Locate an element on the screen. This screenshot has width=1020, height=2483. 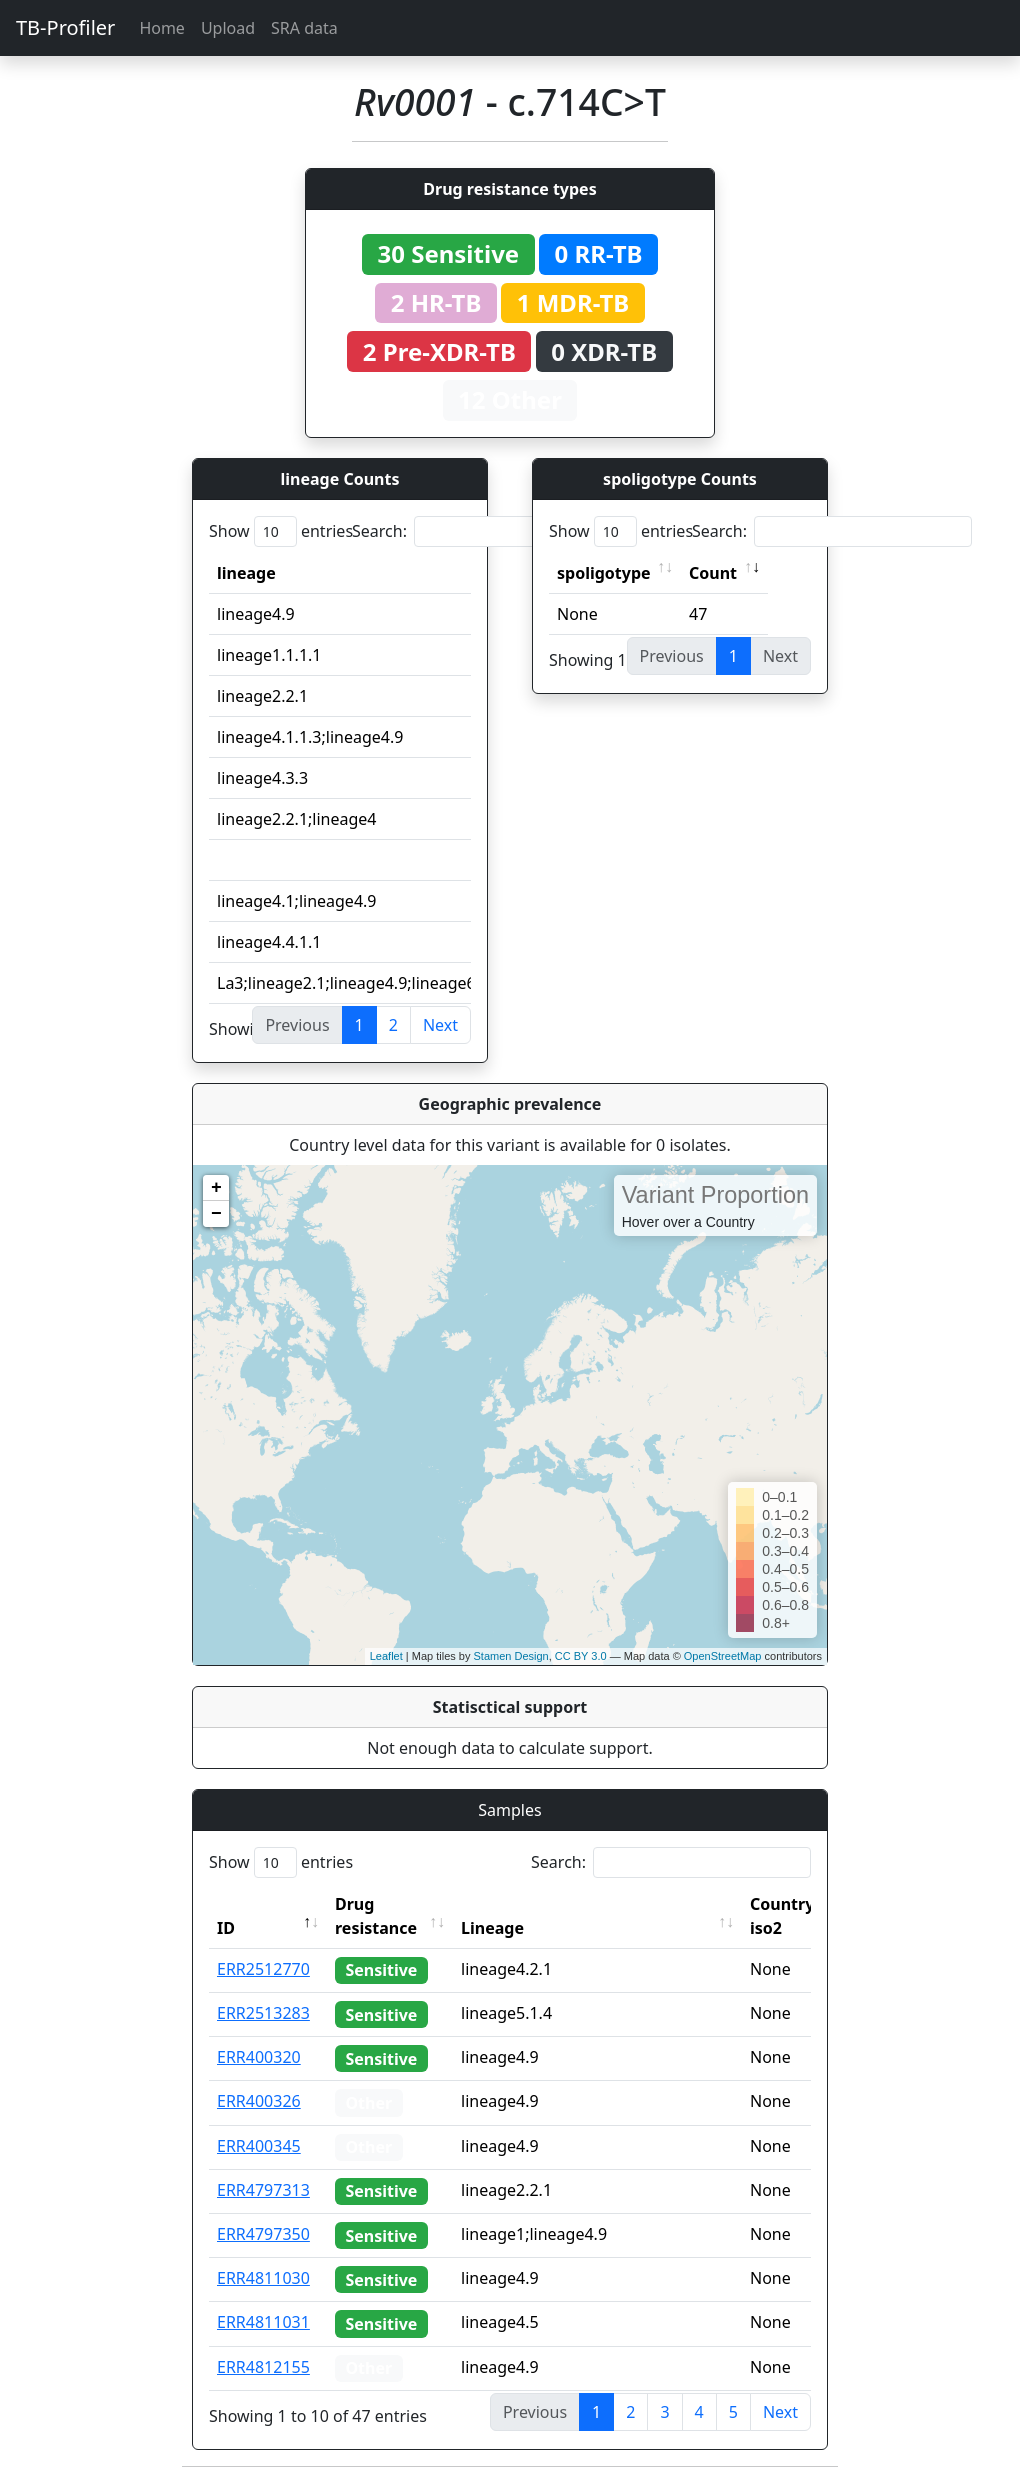
OpenStreetMap is located at coordinates (723, 1656).